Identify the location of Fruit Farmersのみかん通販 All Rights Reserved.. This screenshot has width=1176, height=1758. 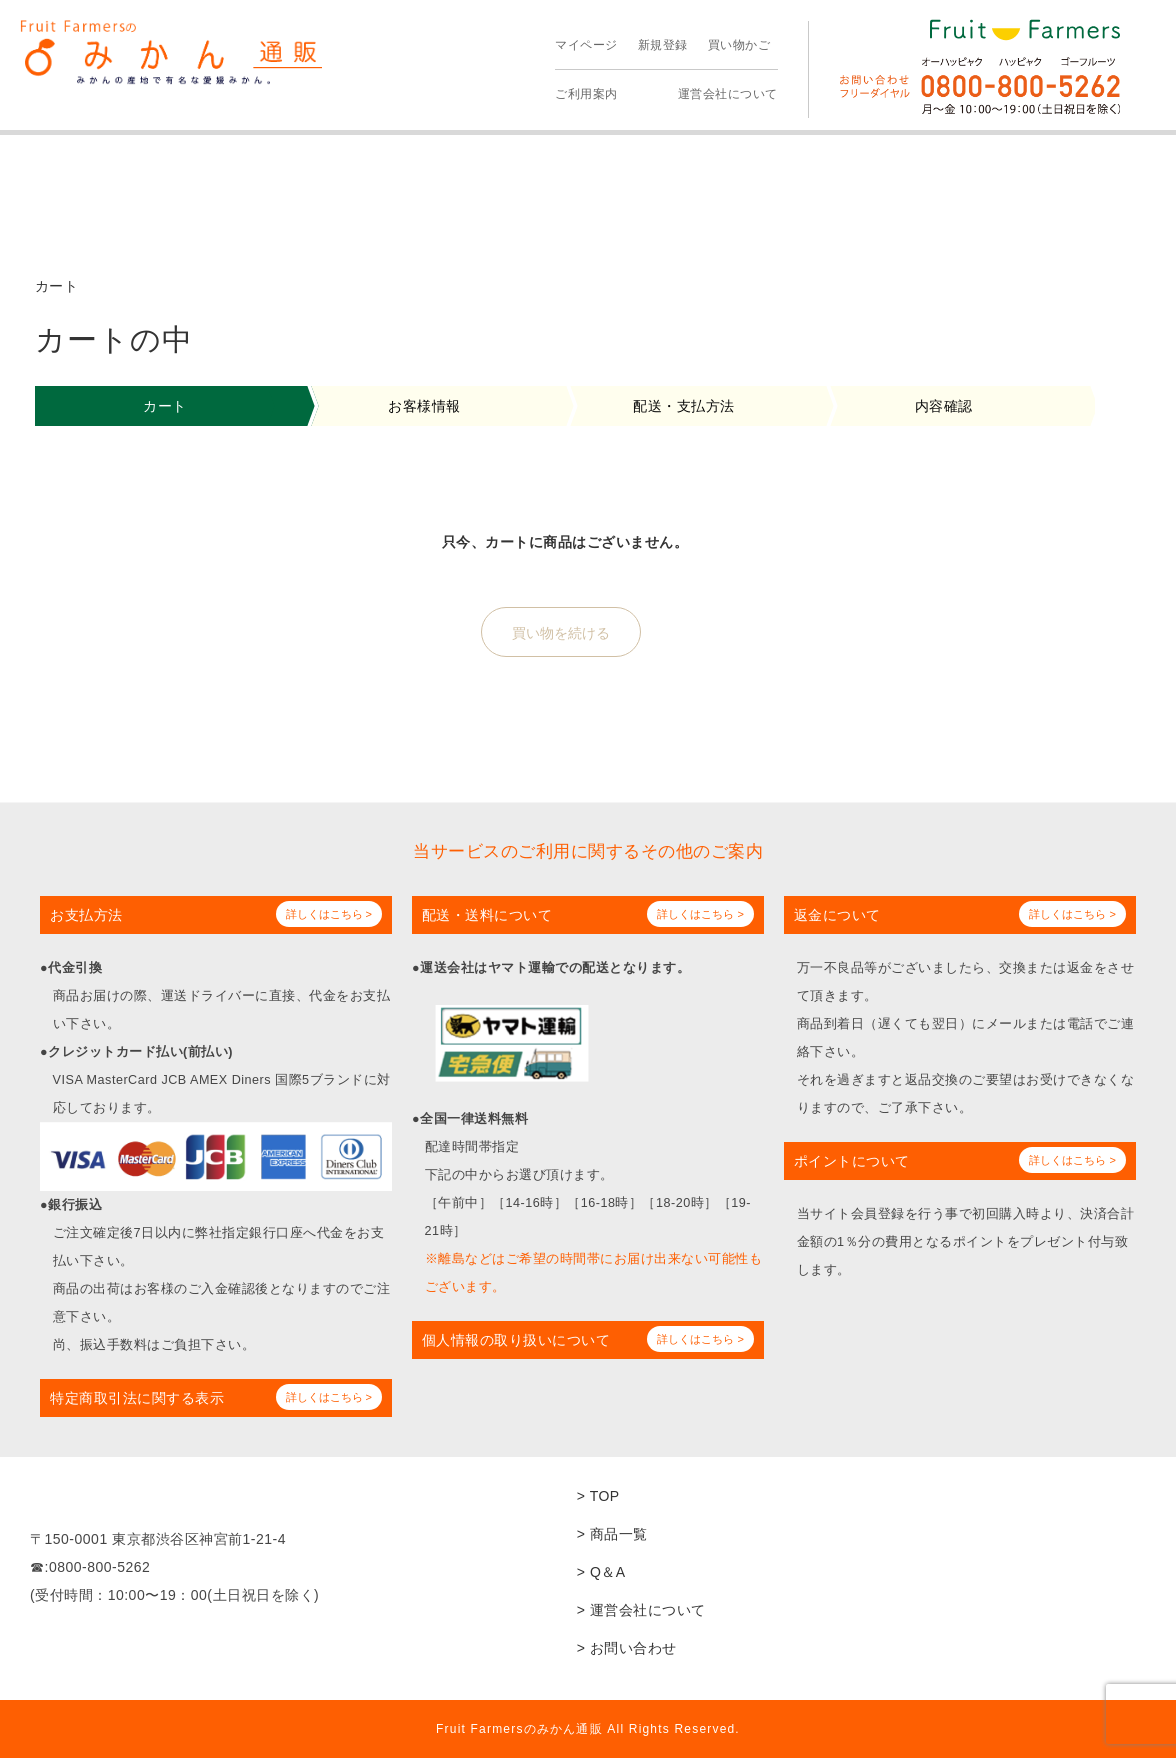
(588, 1729).